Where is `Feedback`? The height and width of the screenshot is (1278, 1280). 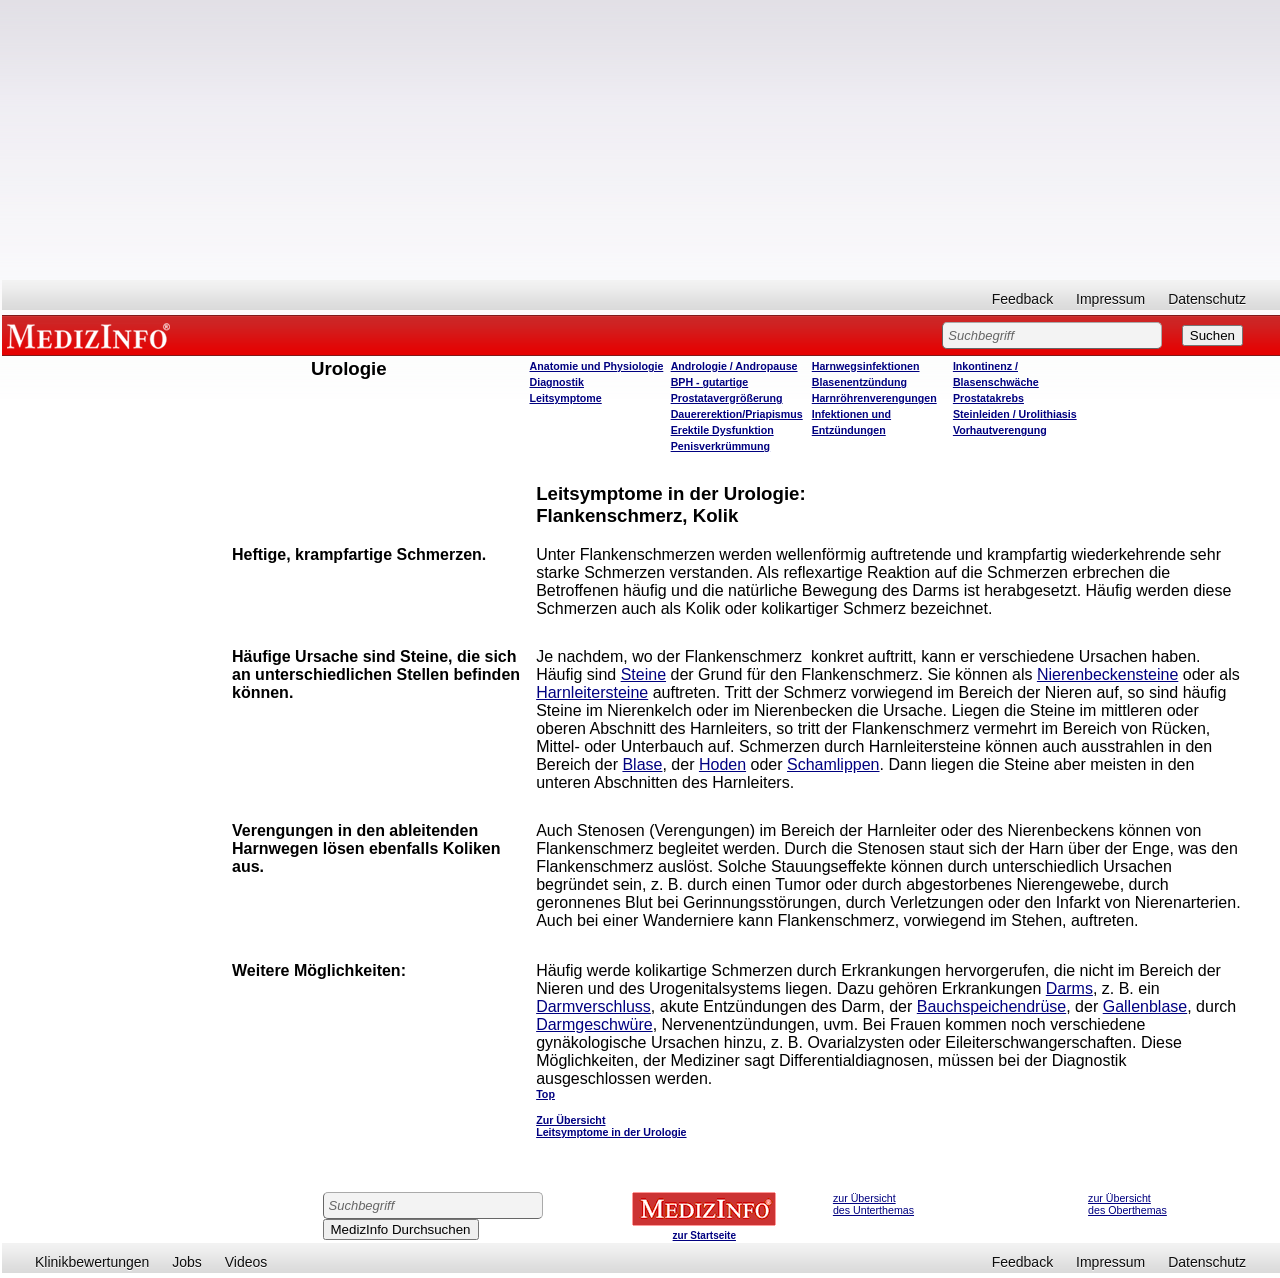
Feedback is located at coordinates (1022, 299).